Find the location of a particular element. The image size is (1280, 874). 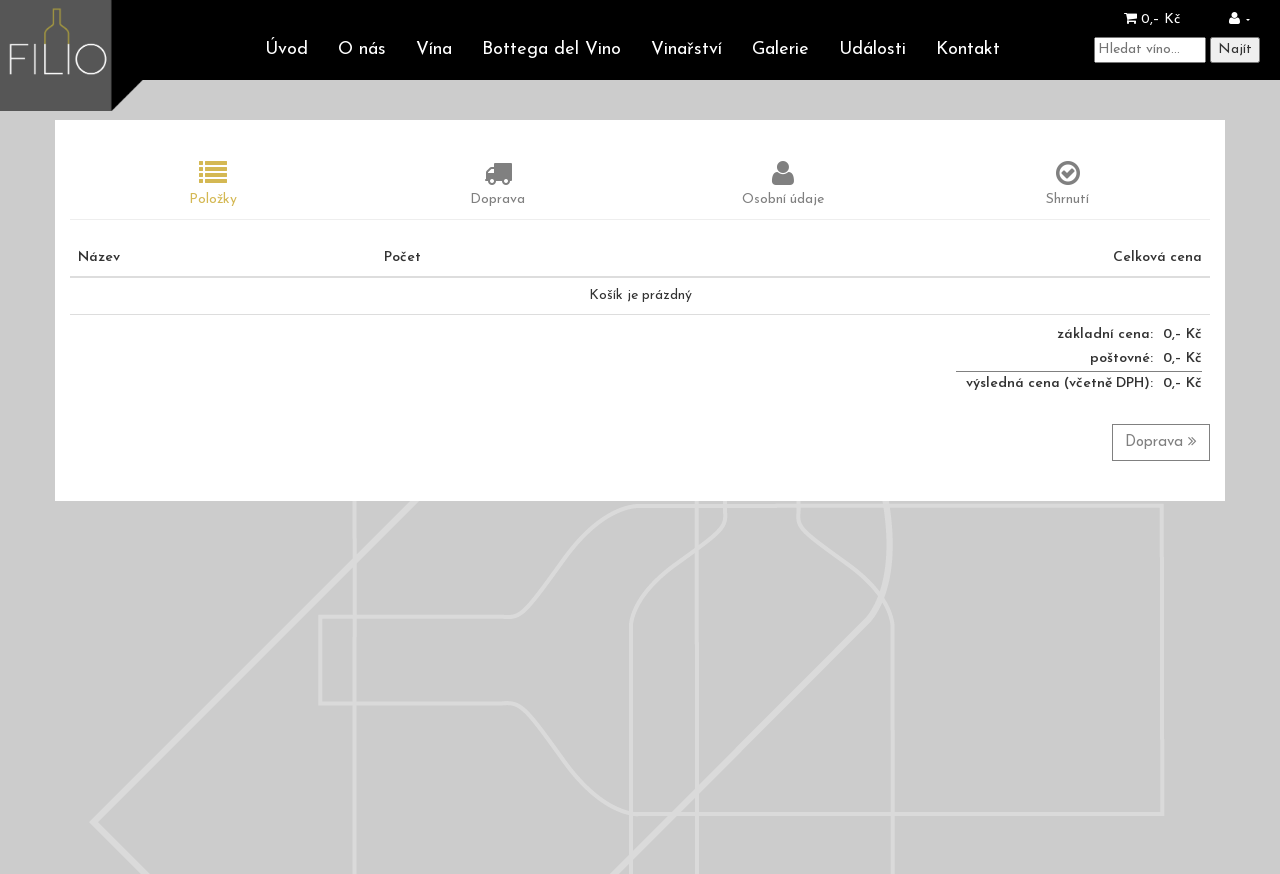

Bottega del Vino is located at coordinates (551, 49).